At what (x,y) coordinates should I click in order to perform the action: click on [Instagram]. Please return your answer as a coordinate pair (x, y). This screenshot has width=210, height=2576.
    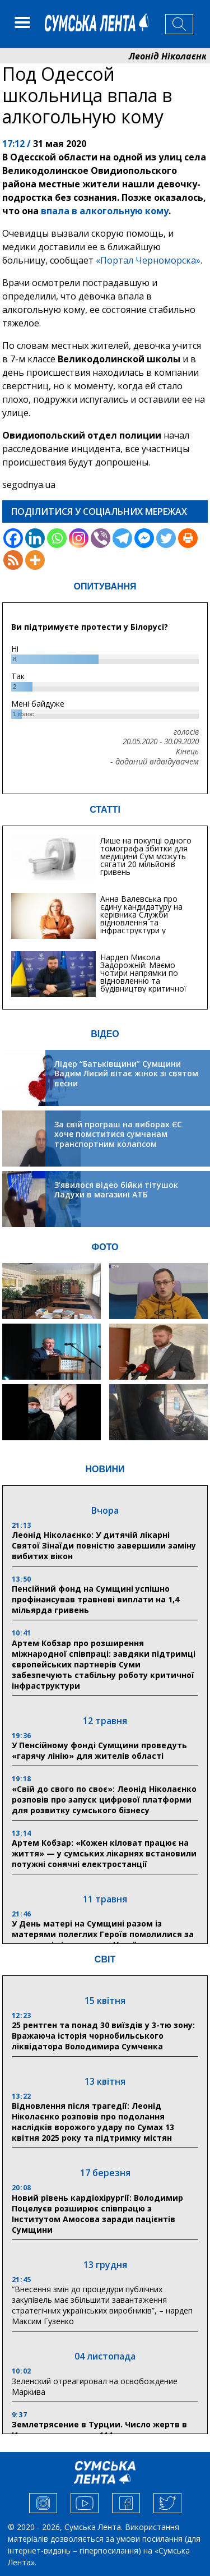
    Looking at the image, I should click on (78, 538).